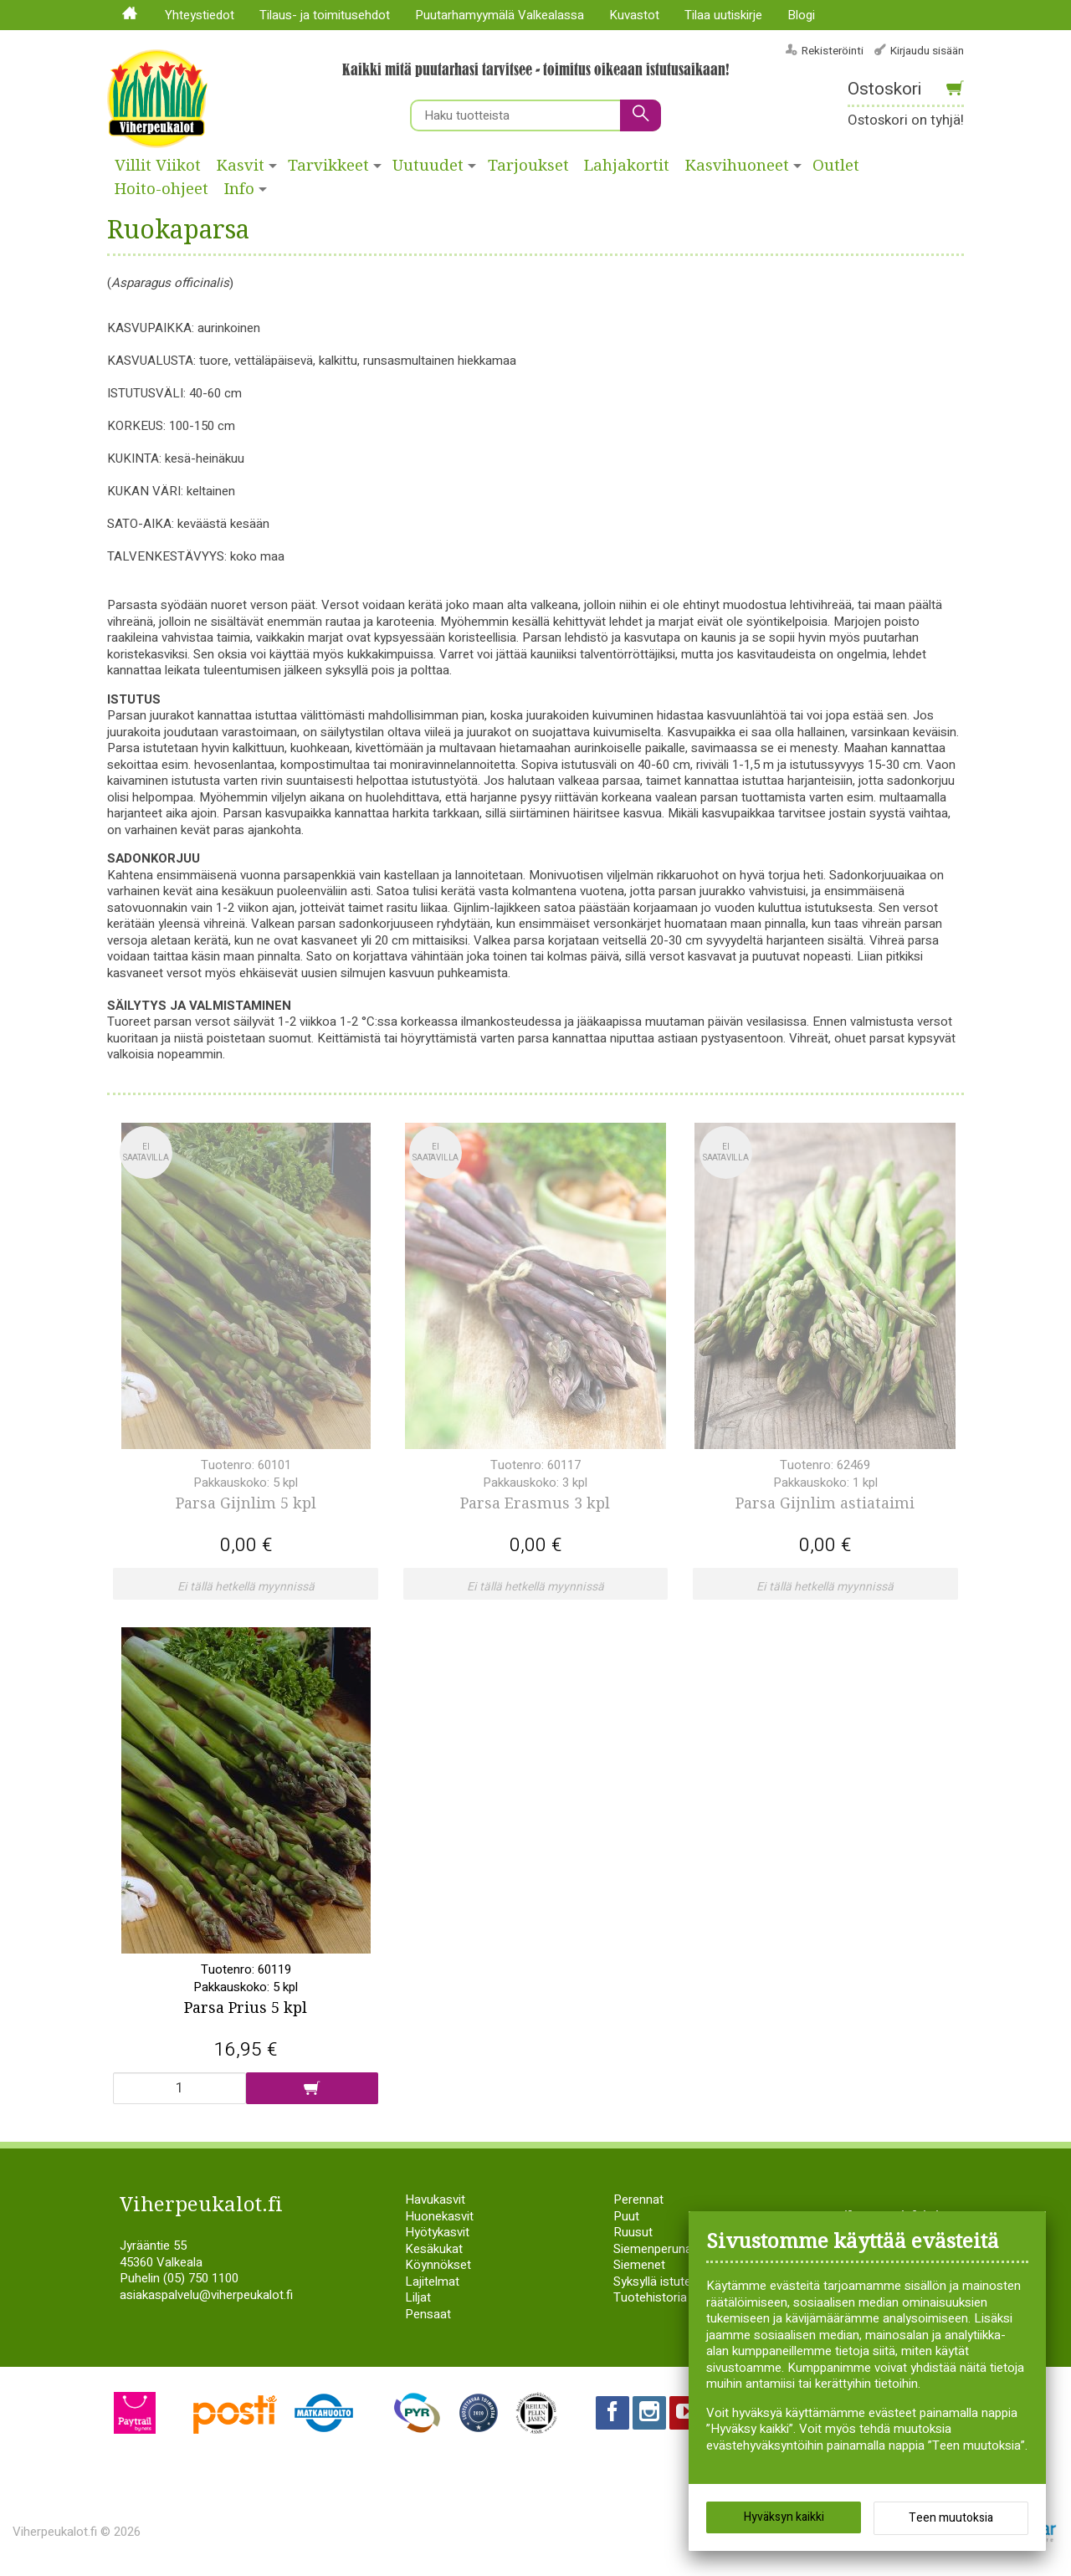 The height and width of the screenshot is (2576, 1071). What do you see at coordinates (434, 2249) in the screenshot?
I see `Kesäkukat` at bounding box center [434, 2249].